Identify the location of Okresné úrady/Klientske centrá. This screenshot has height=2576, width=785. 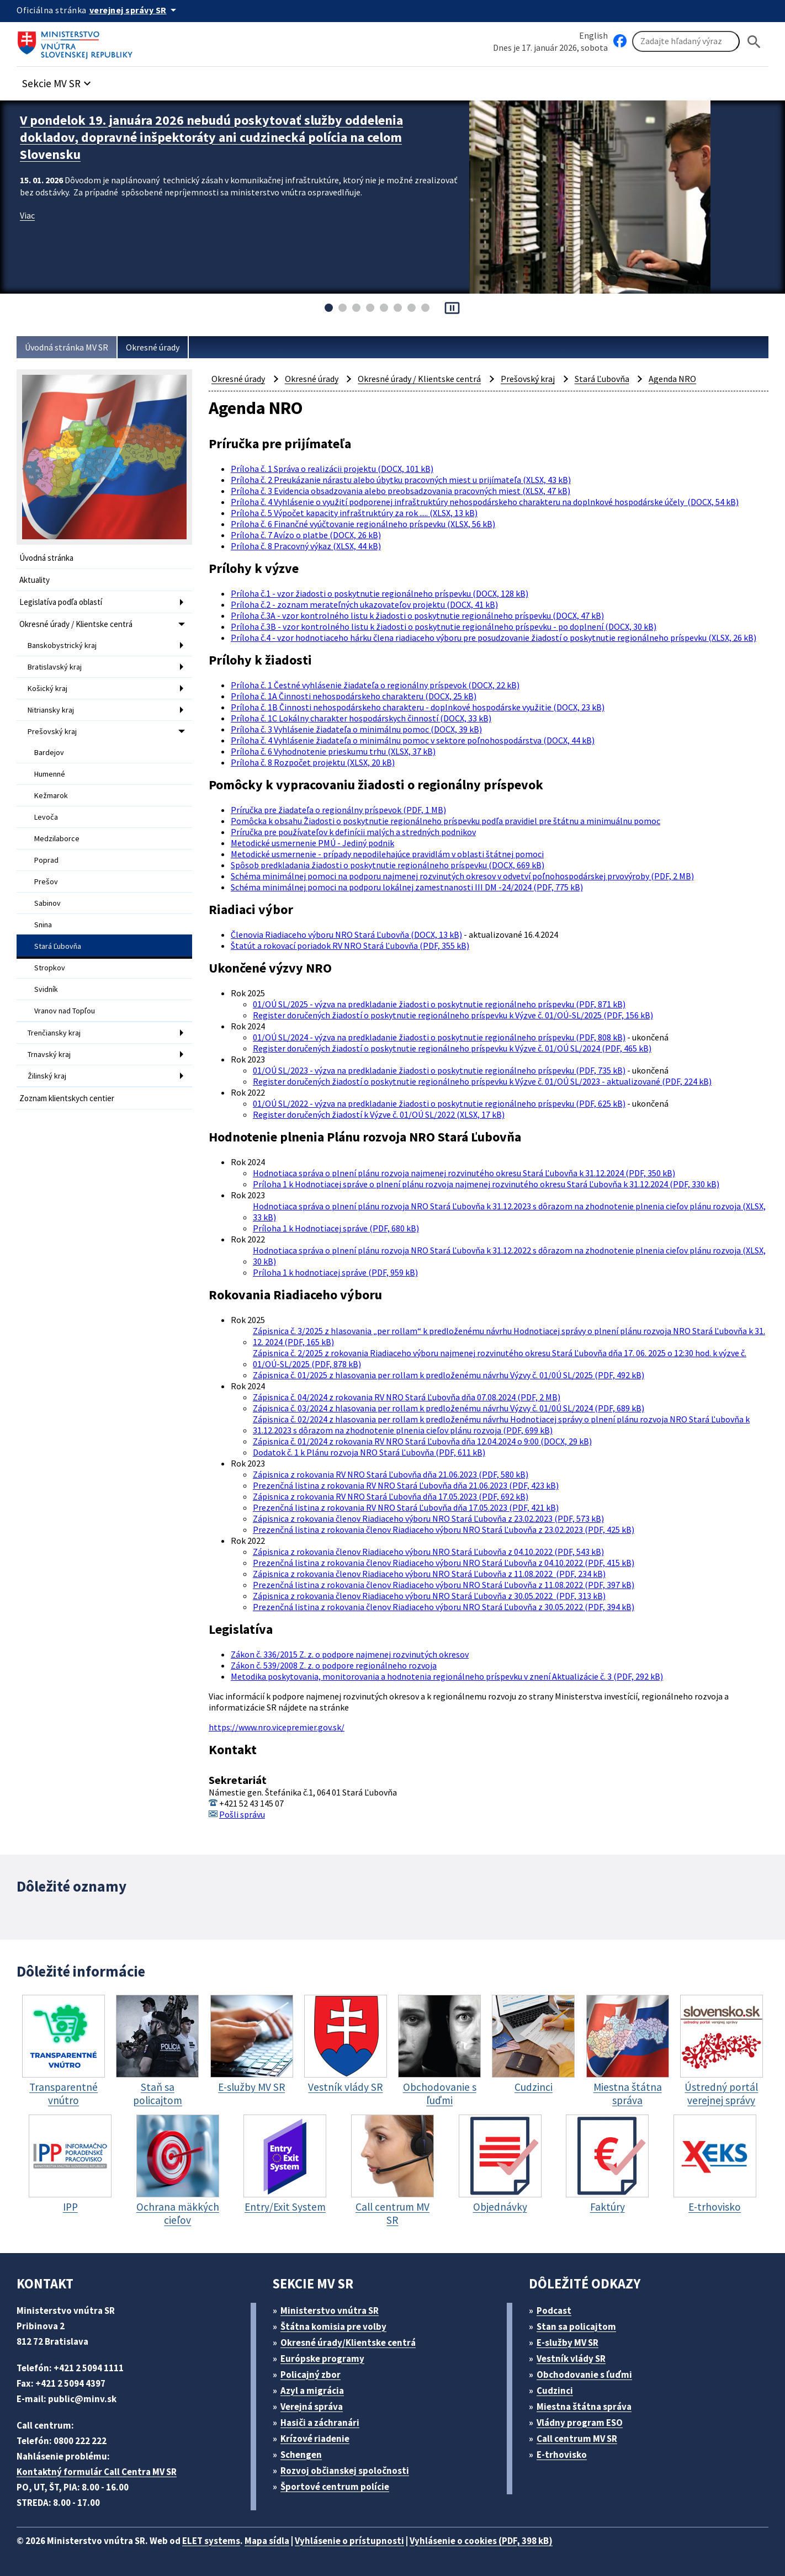
(348, 2342).